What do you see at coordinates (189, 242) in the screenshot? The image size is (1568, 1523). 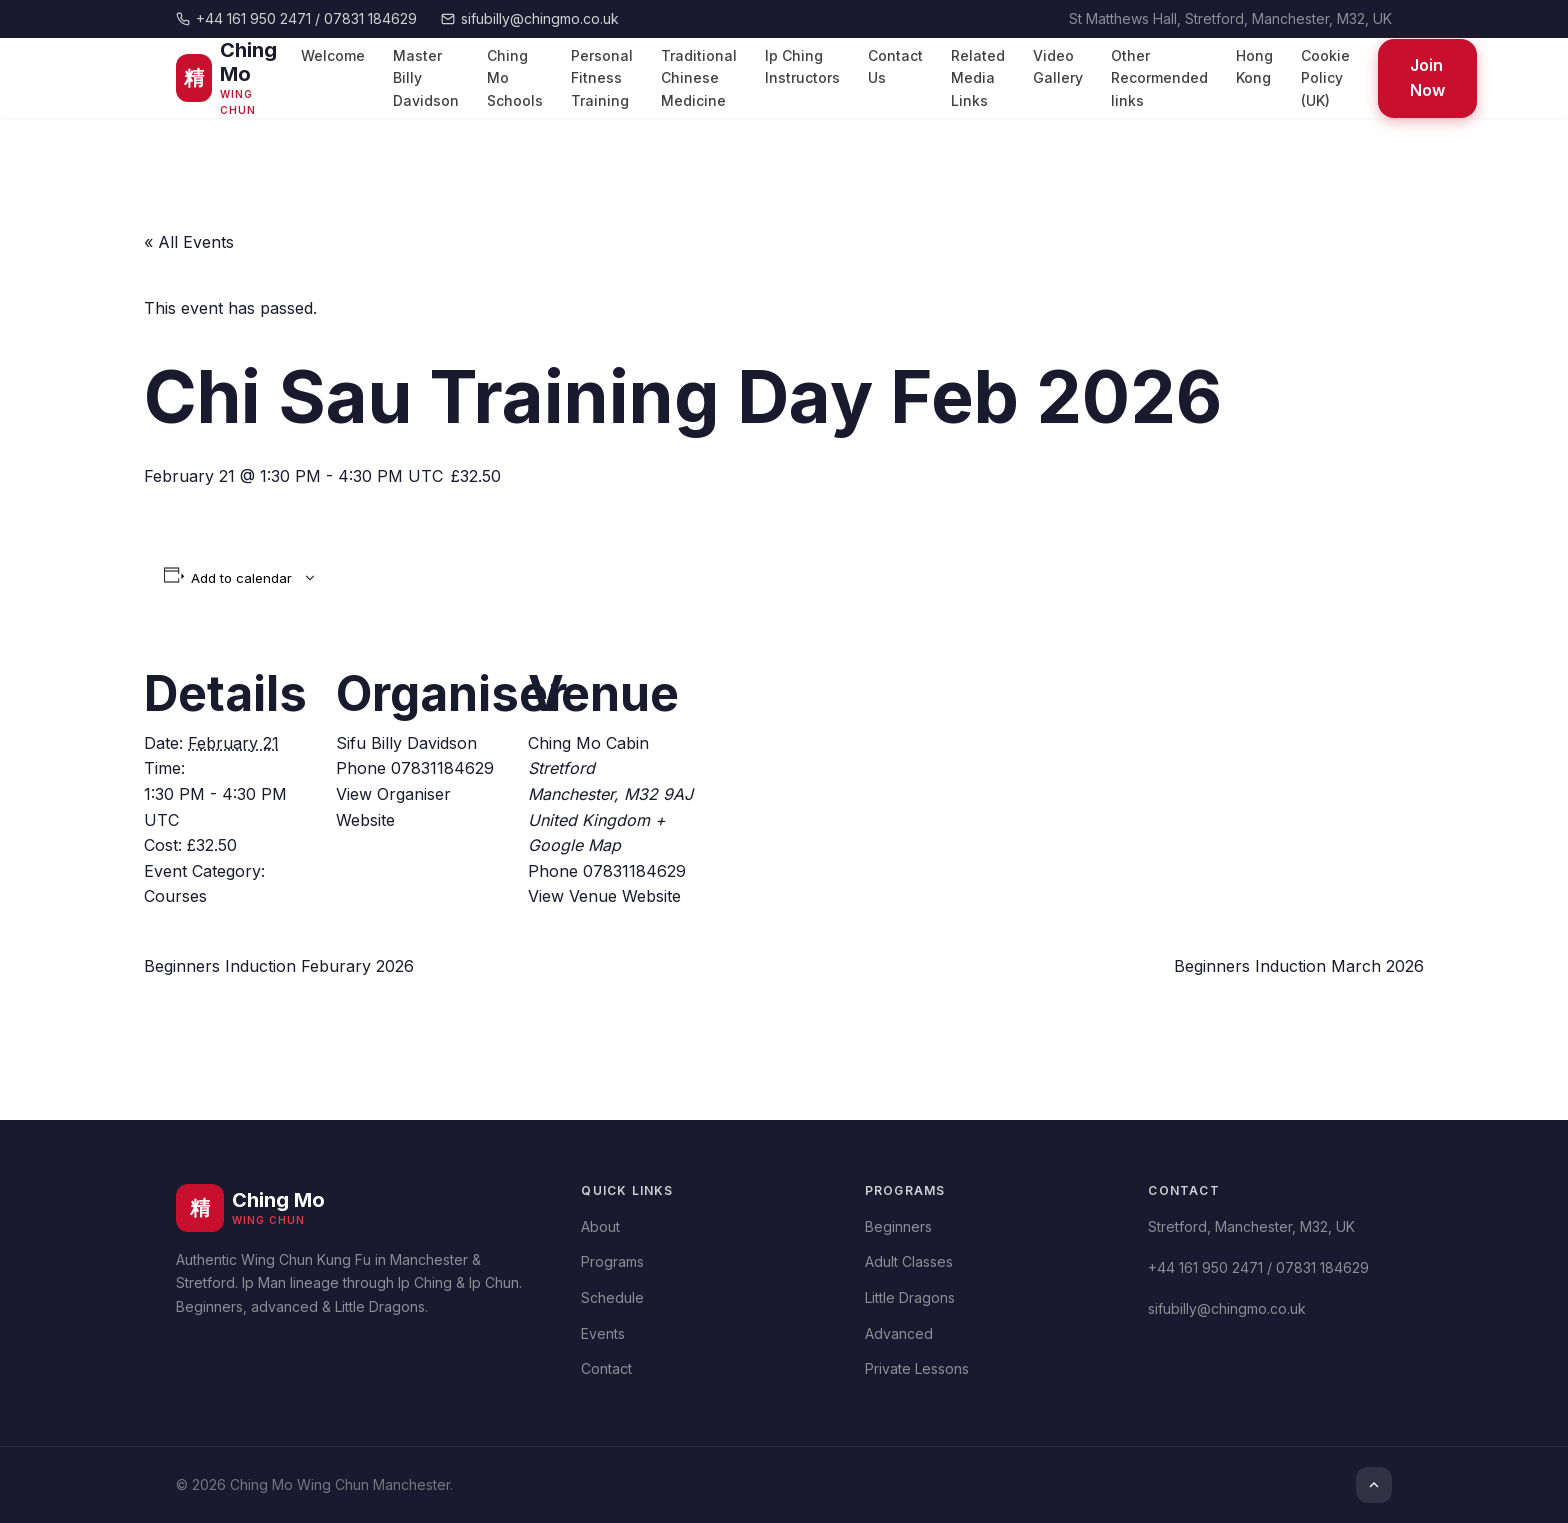 I see `« All Events` at bounding box center [189, 242].